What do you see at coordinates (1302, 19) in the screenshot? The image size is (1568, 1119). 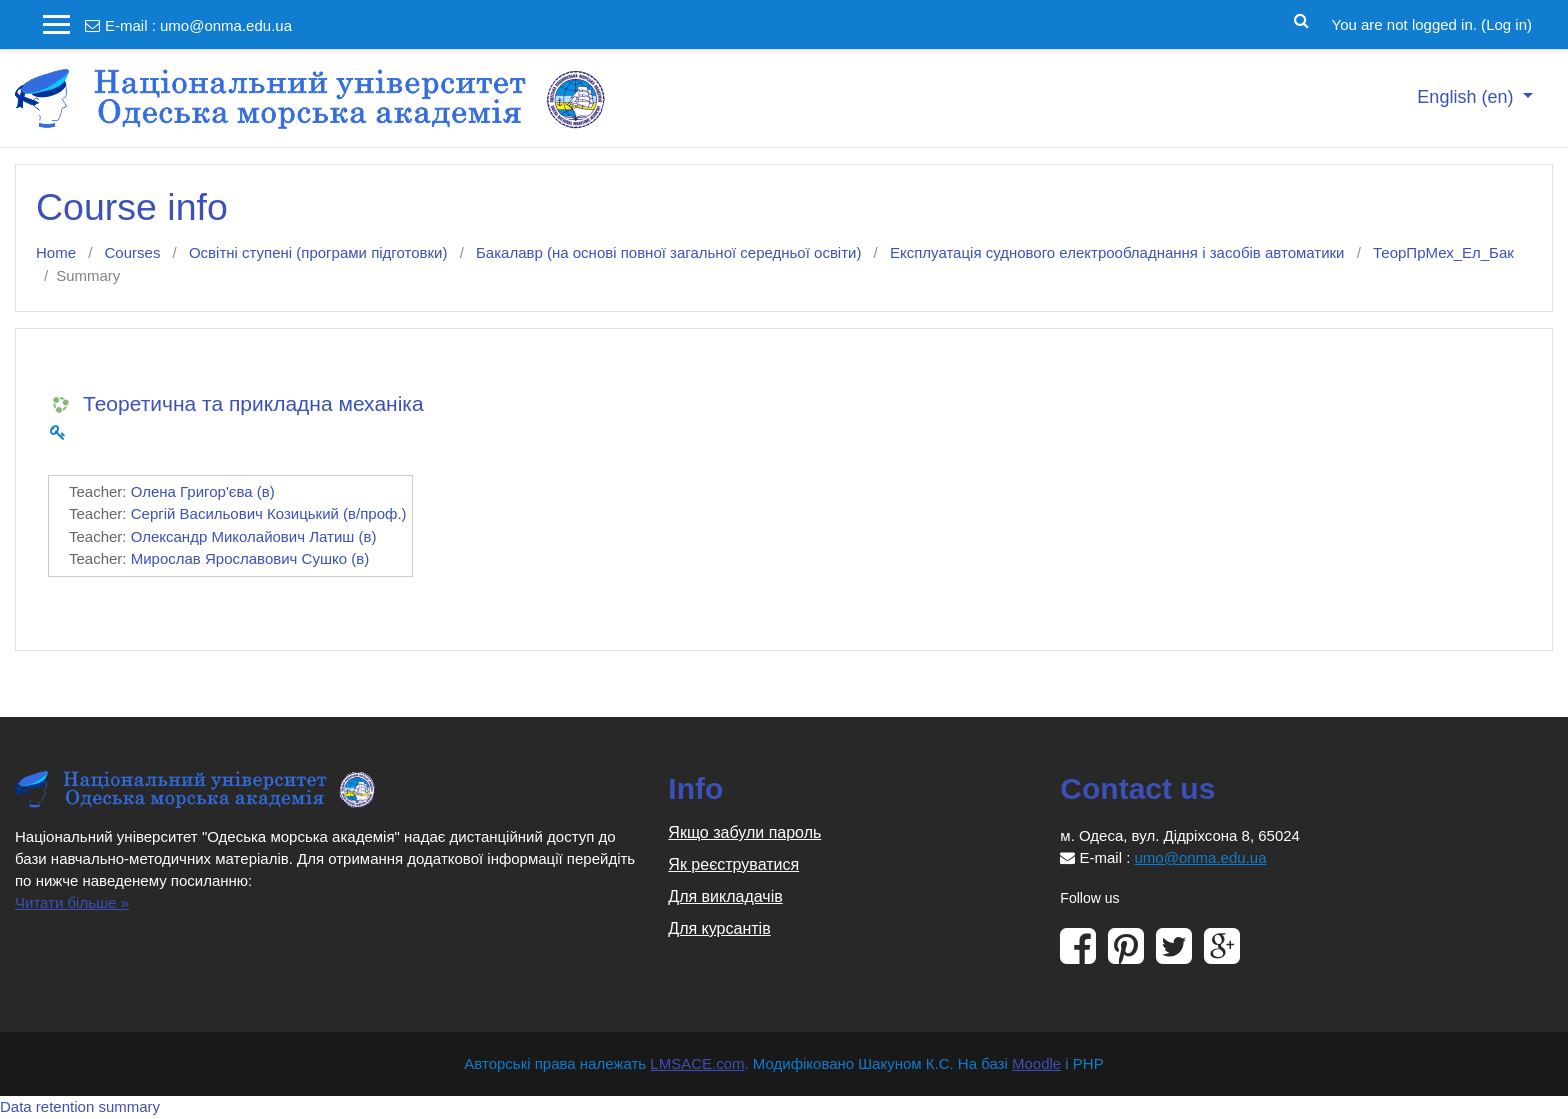 I see `[button]` at bounding box center [1302, 19].